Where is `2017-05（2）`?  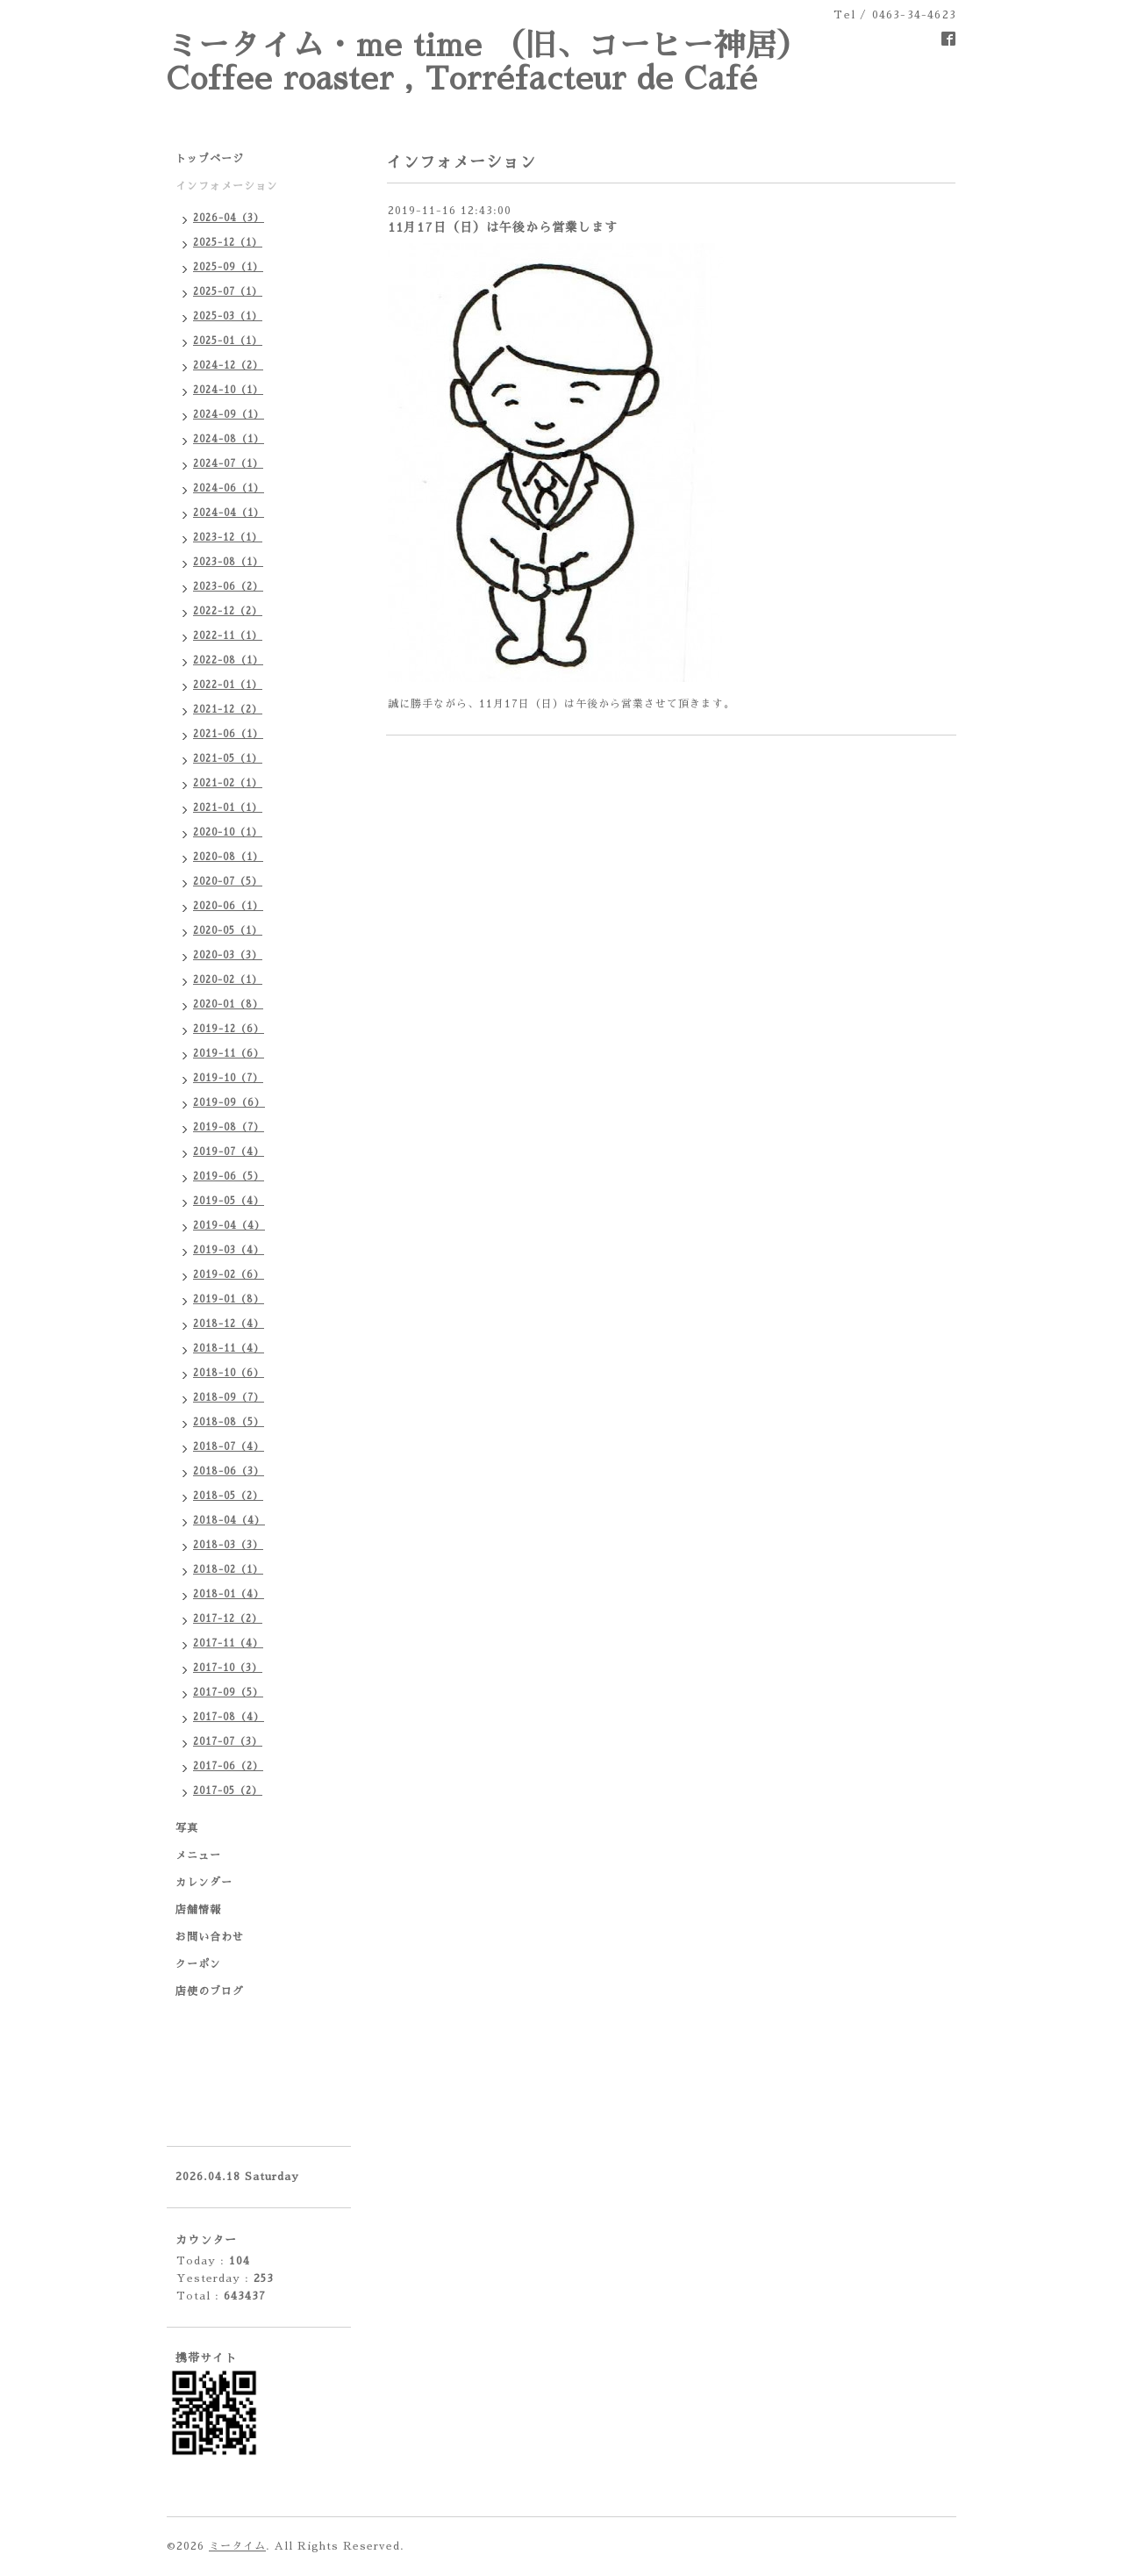 2017-05（2） is located at coordinates (227, 1791).